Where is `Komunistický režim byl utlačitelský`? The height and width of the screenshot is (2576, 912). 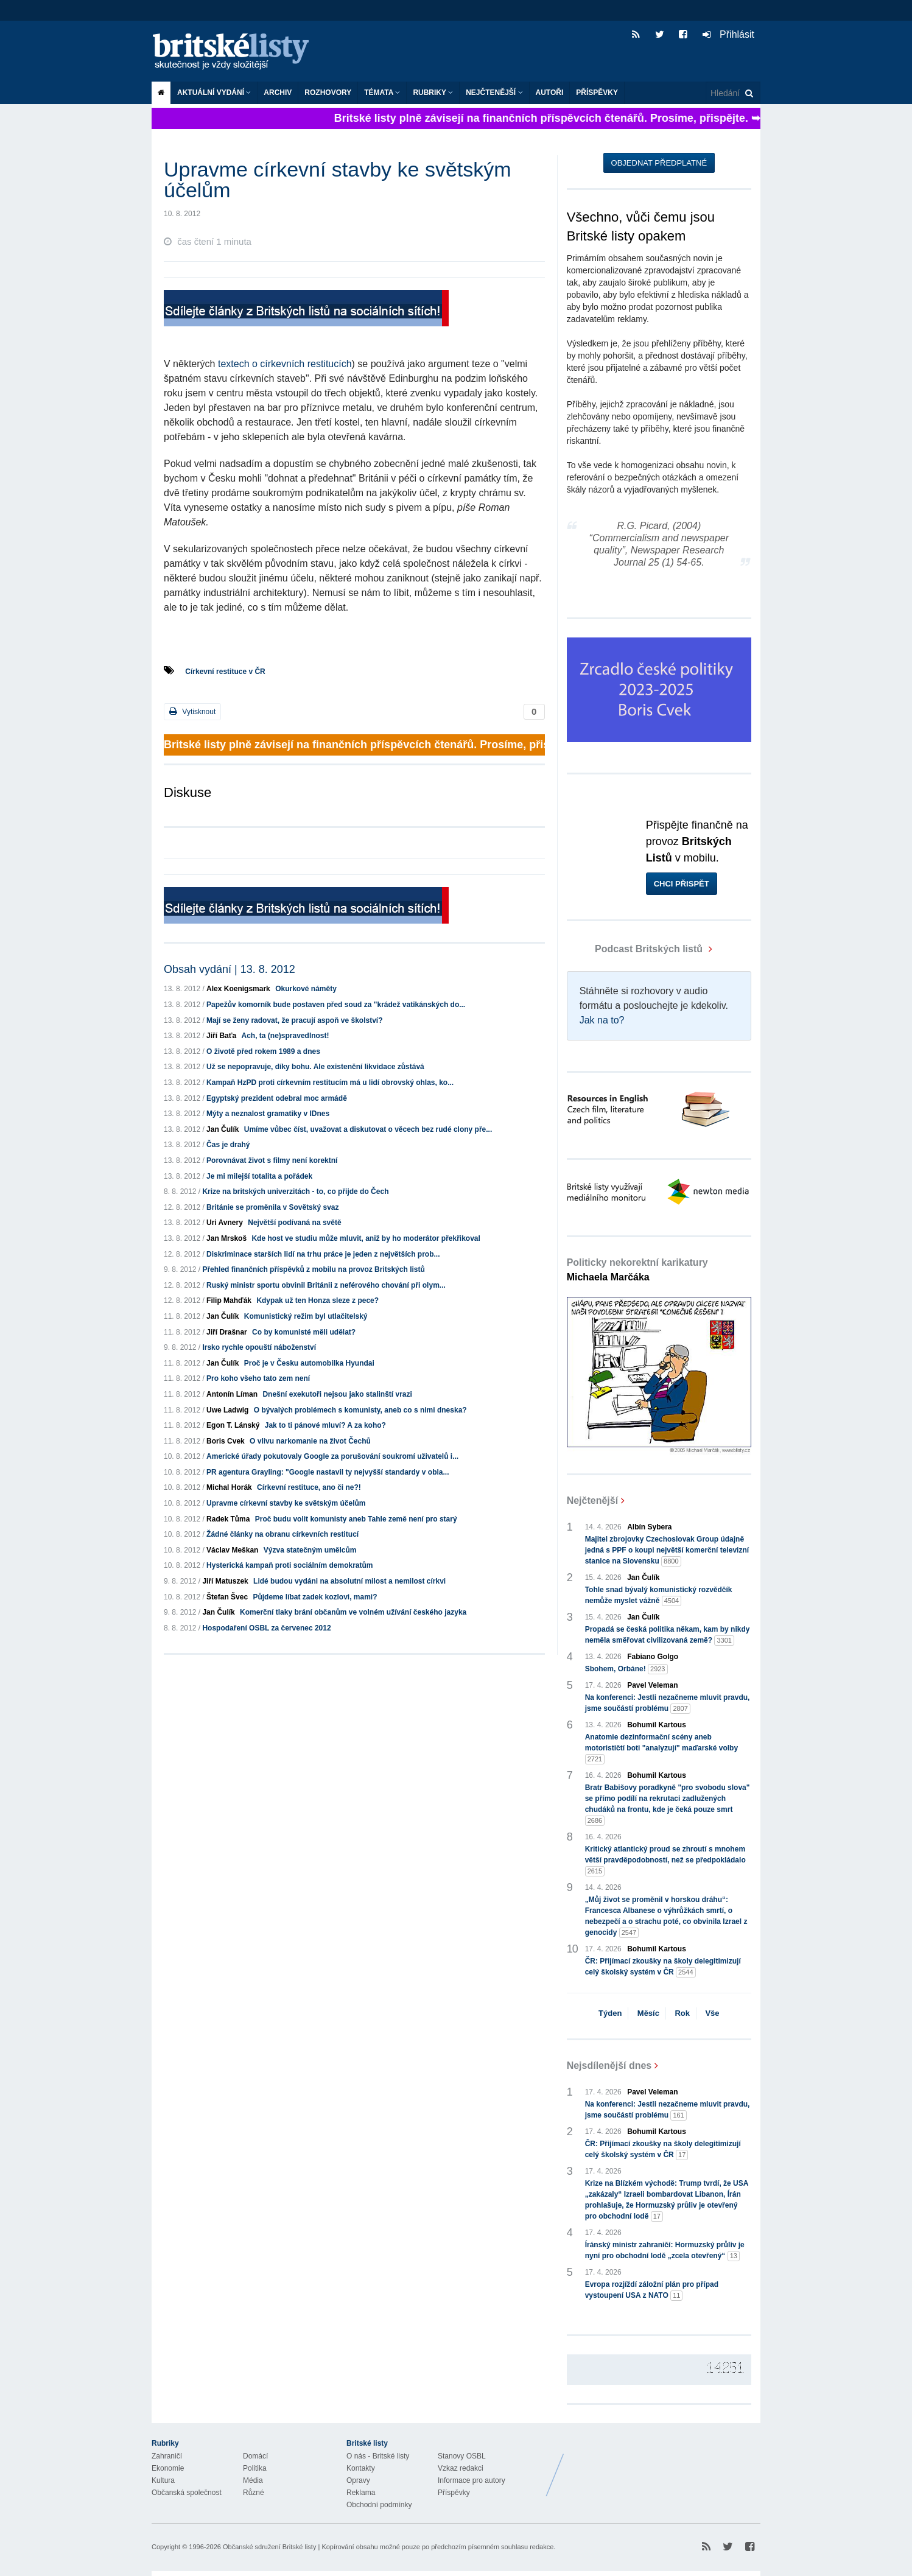 Komunistický režim byl utlačitelský is located at coordinates (306, 1316).